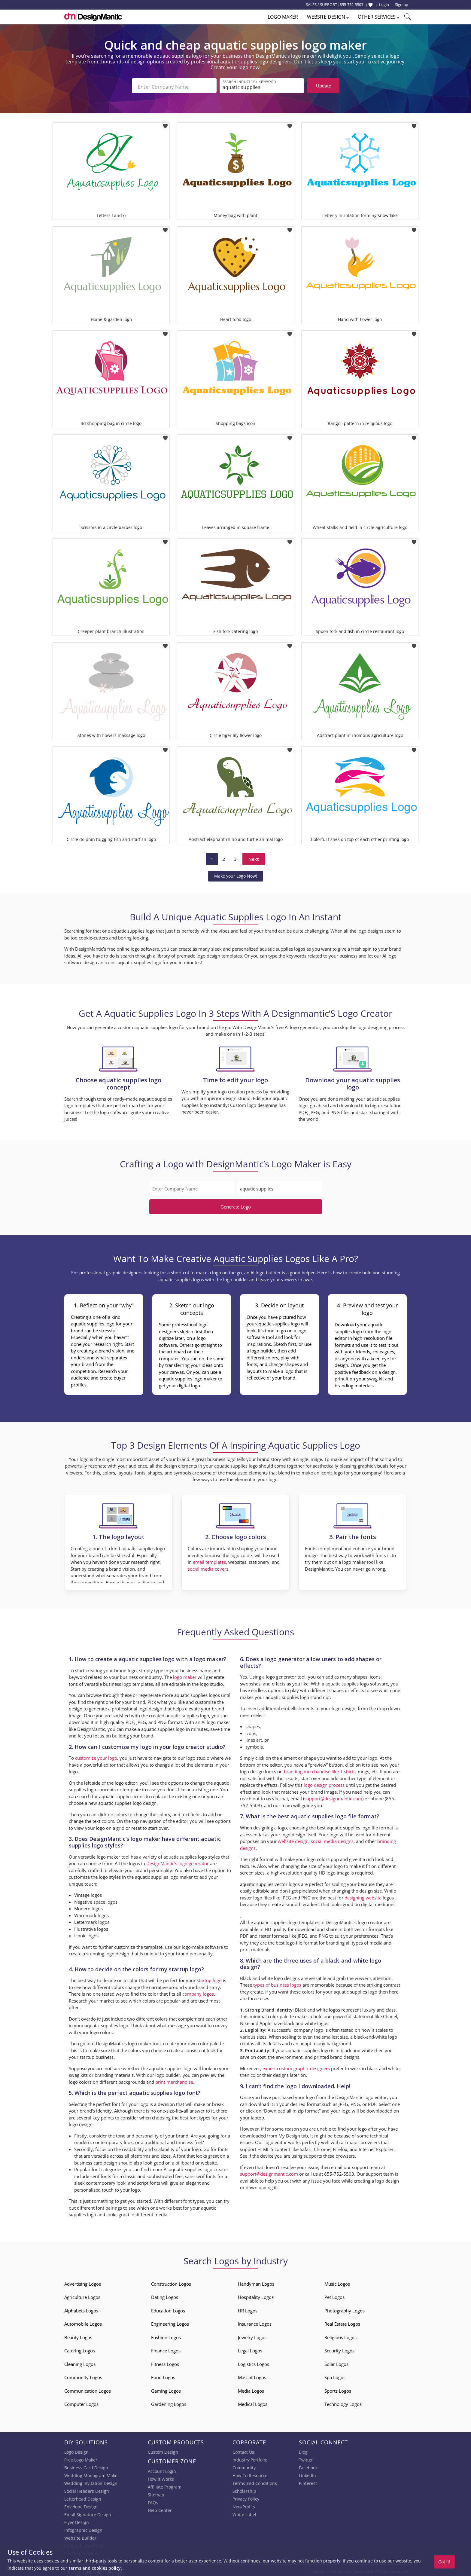  I want to click on Update, so click(323, 86).